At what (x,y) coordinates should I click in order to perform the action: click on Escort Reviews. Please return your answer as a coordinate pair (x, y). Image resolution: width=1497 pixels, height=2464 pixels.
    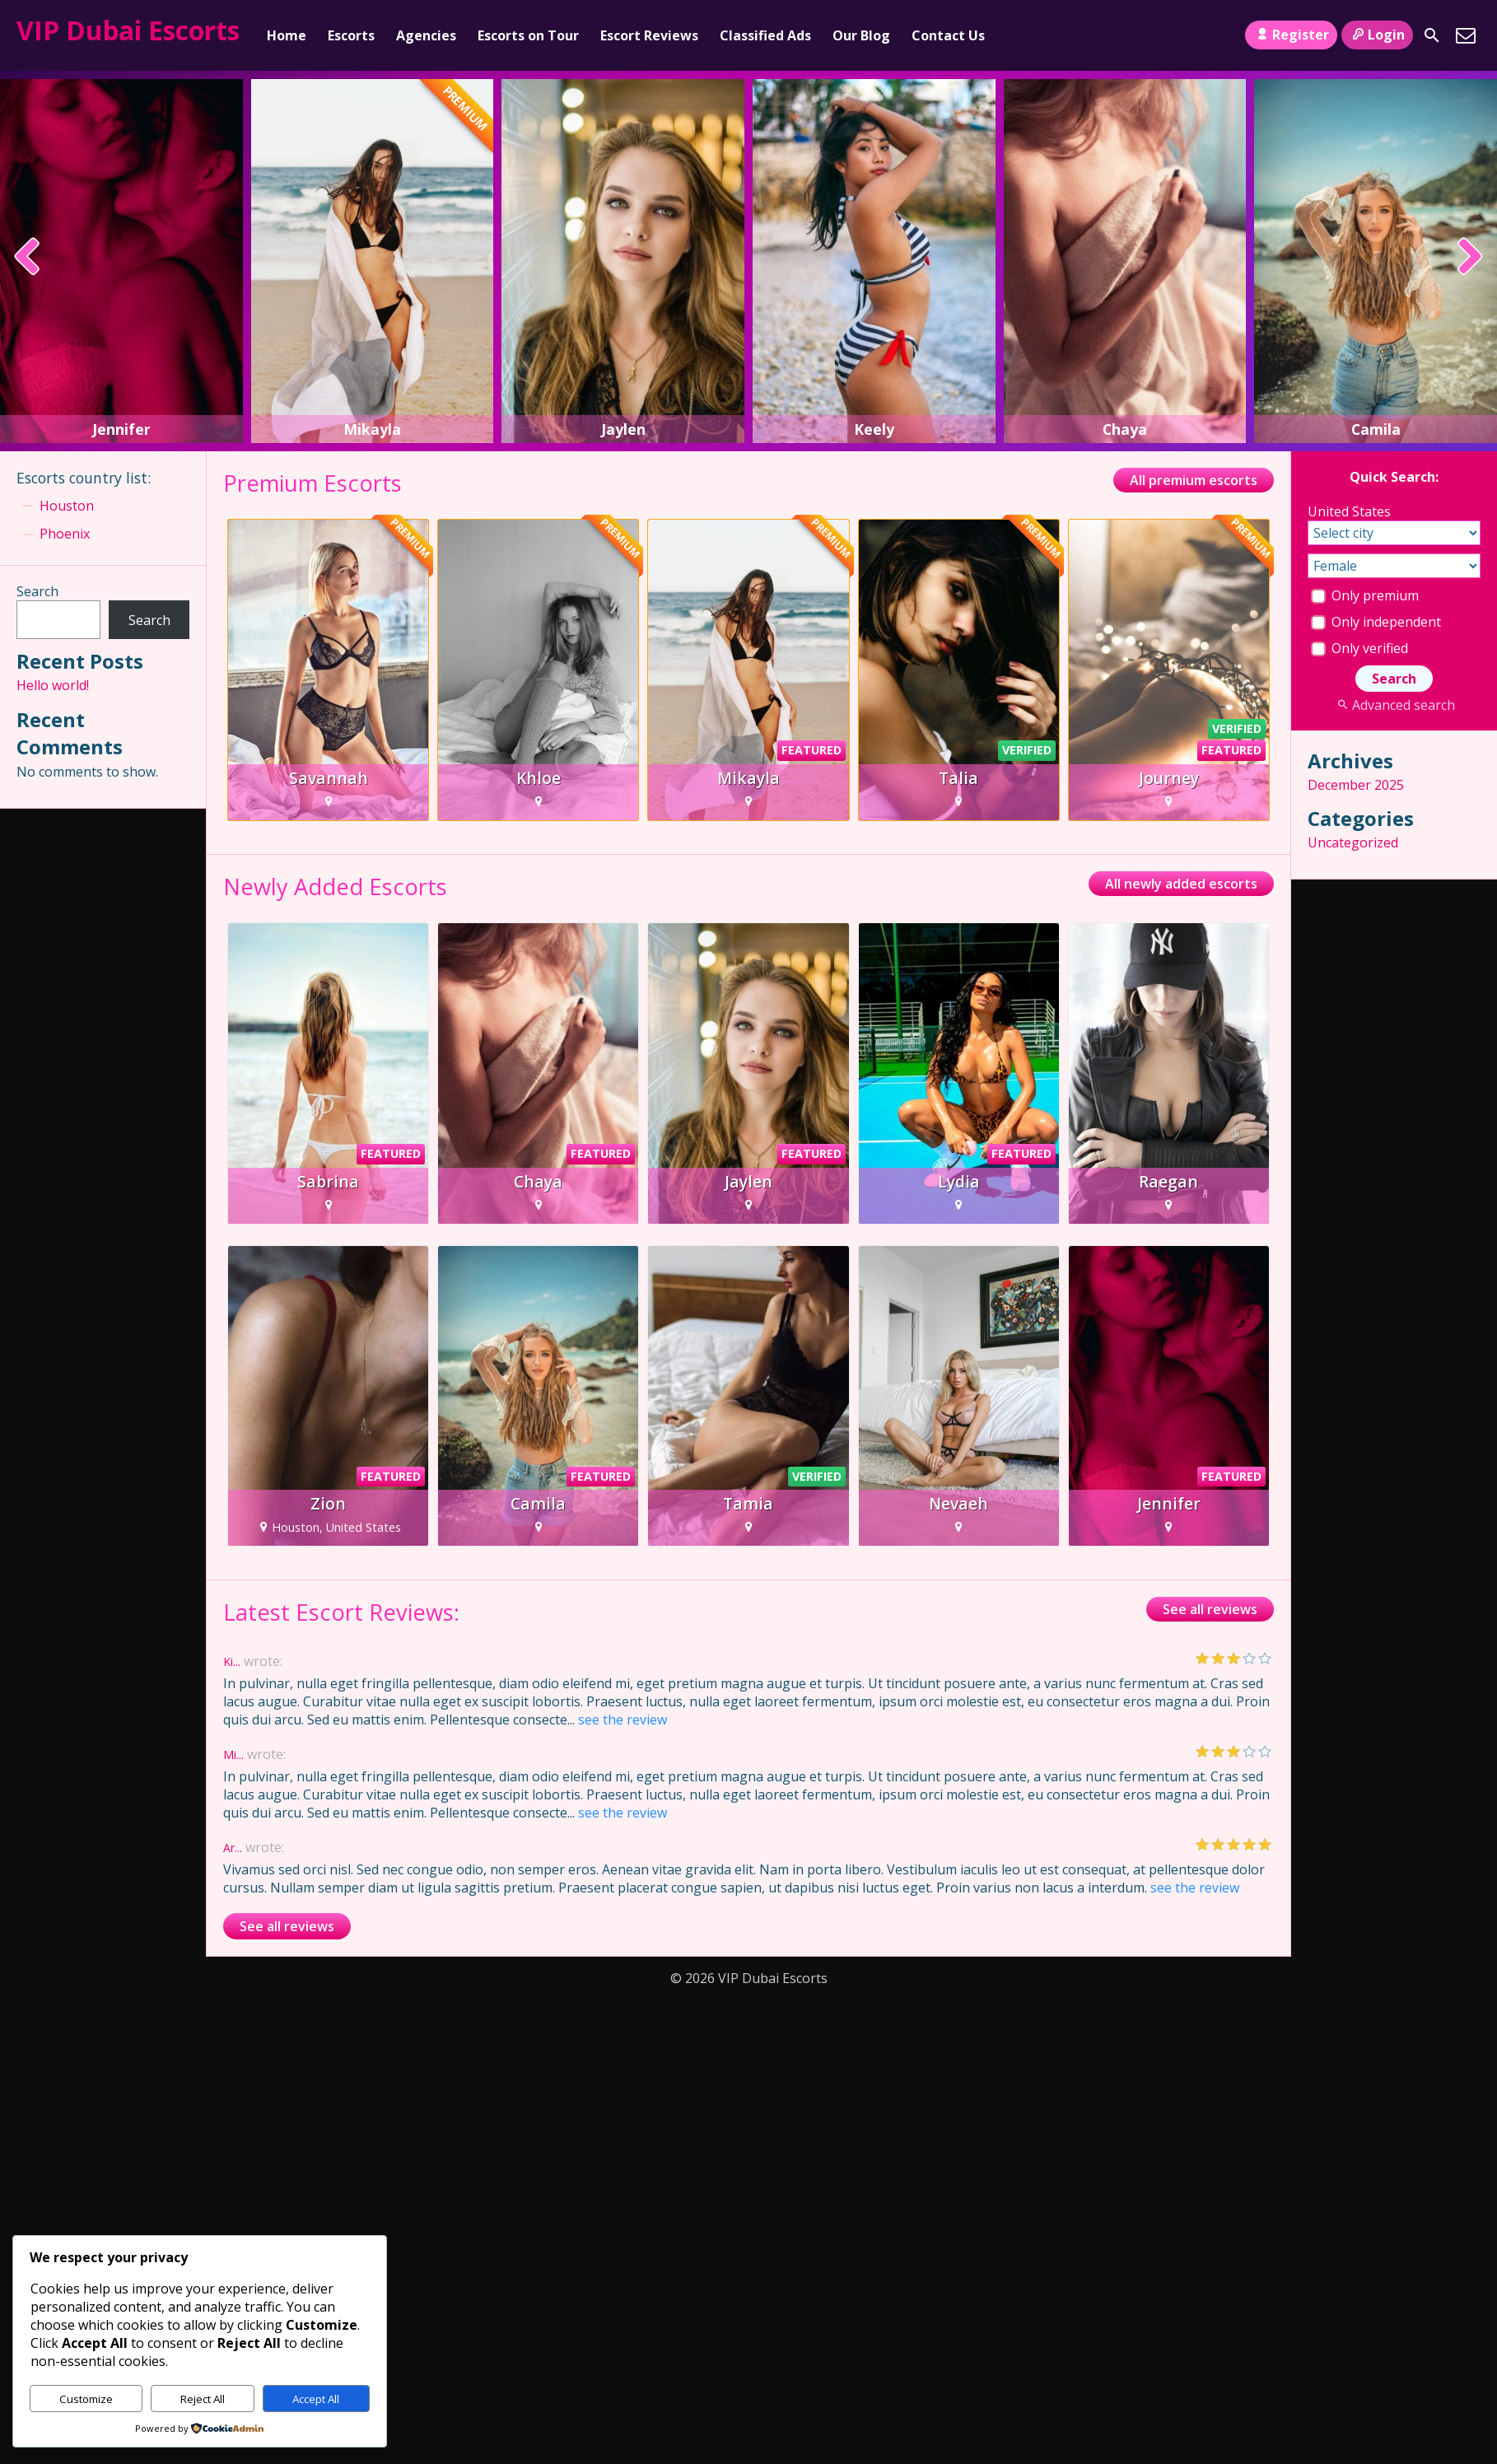
    Looking at the image, I should click on (649, 35).